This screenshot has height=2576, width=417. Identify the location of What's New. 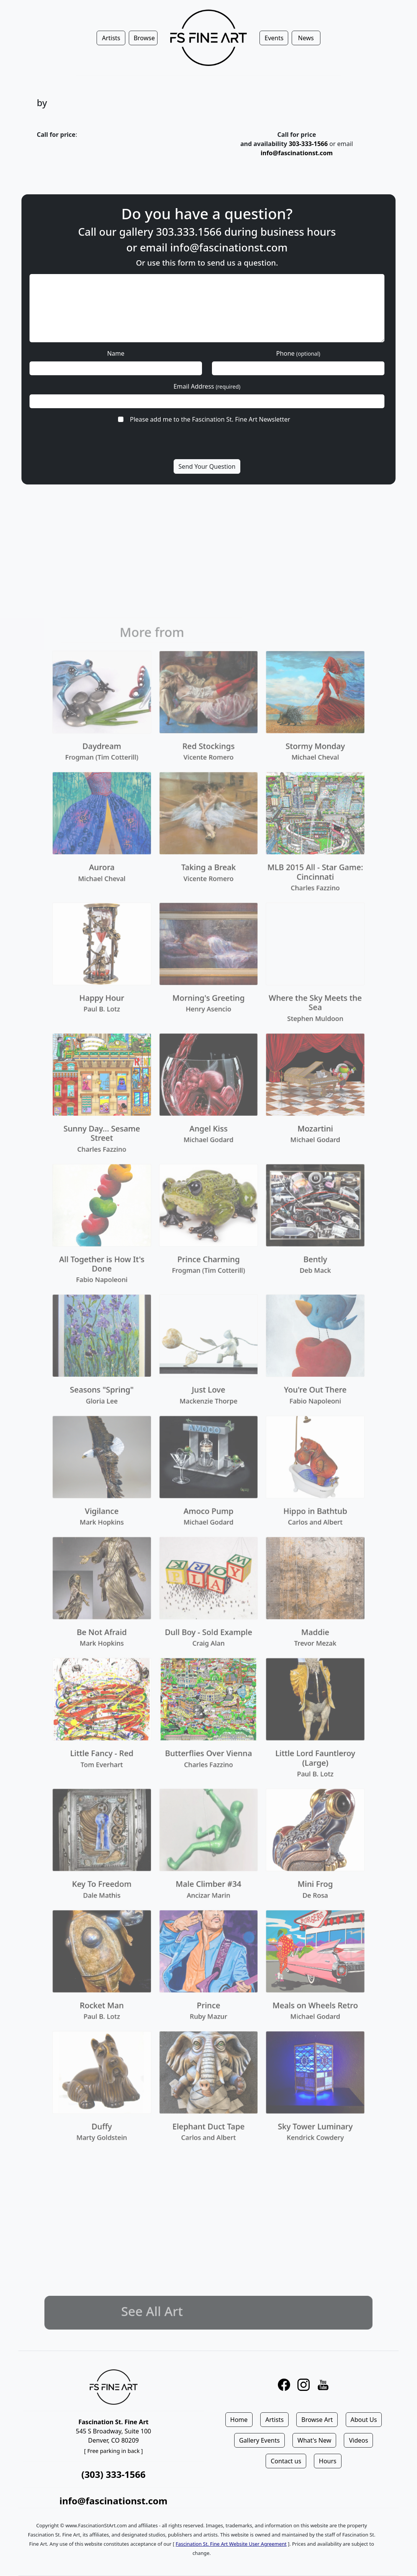
(314, 2440).